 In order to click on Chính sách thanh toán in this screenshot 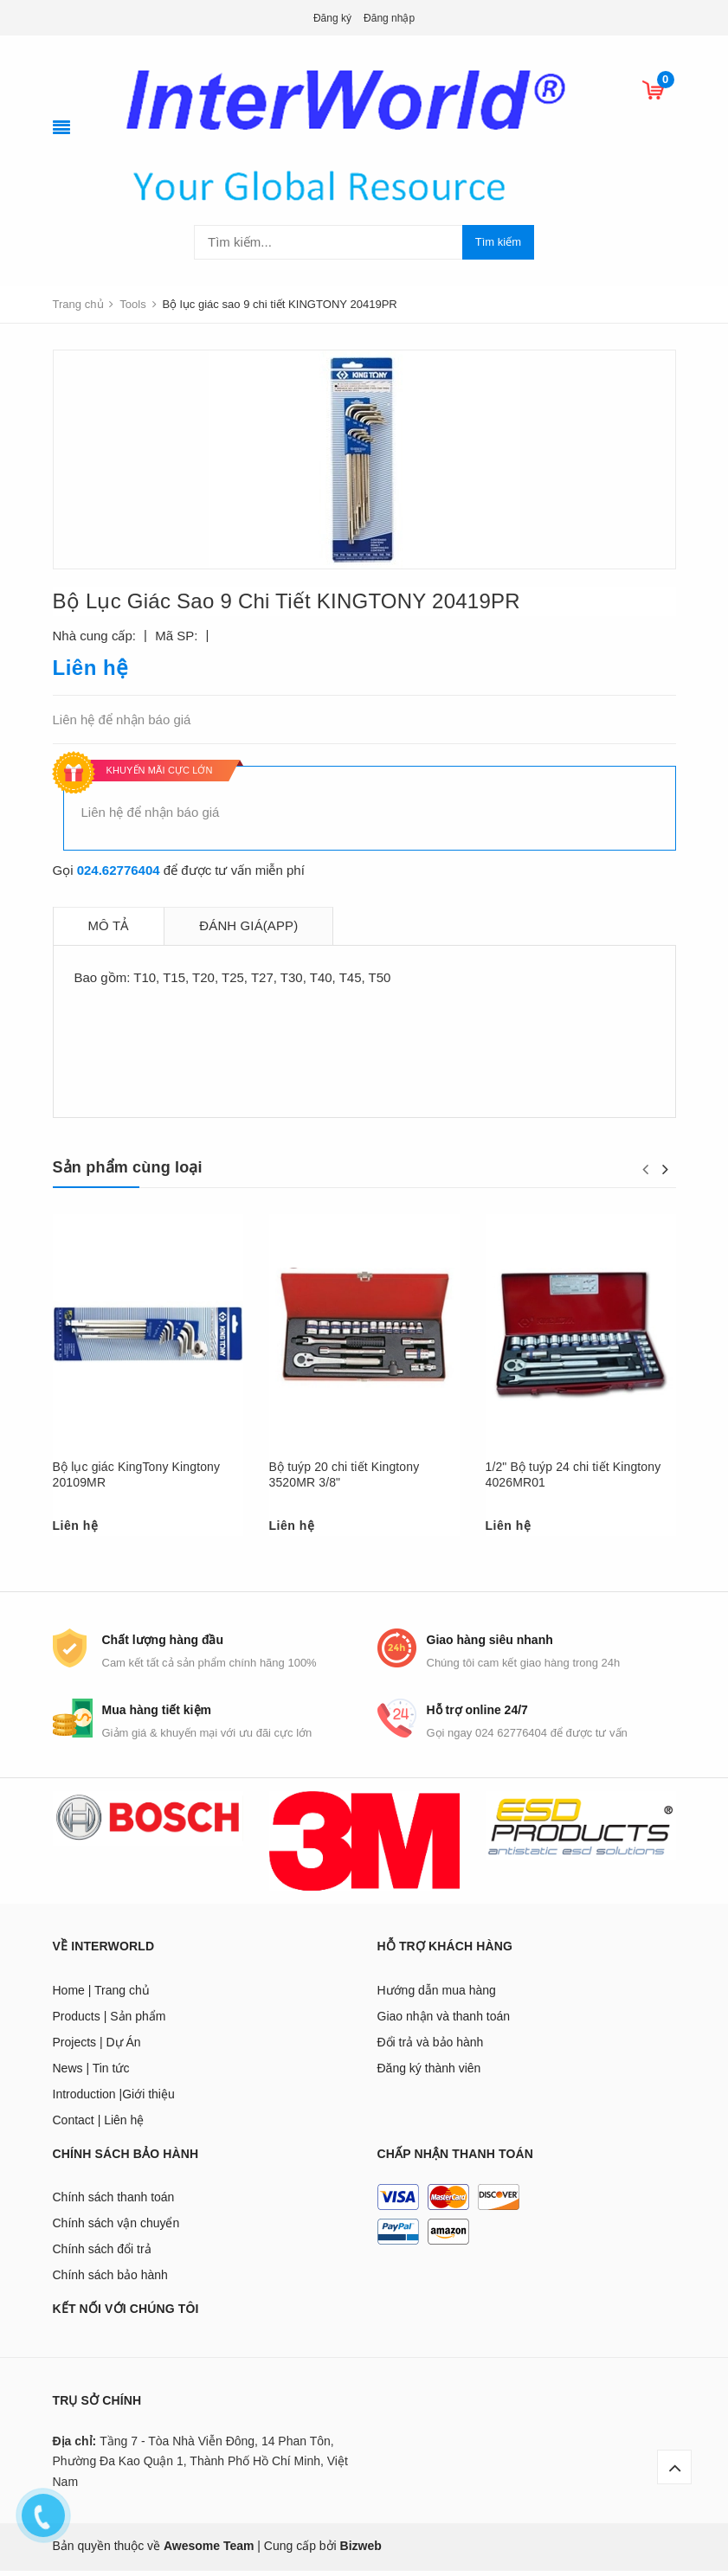, I will do `click(114, 2203)`.